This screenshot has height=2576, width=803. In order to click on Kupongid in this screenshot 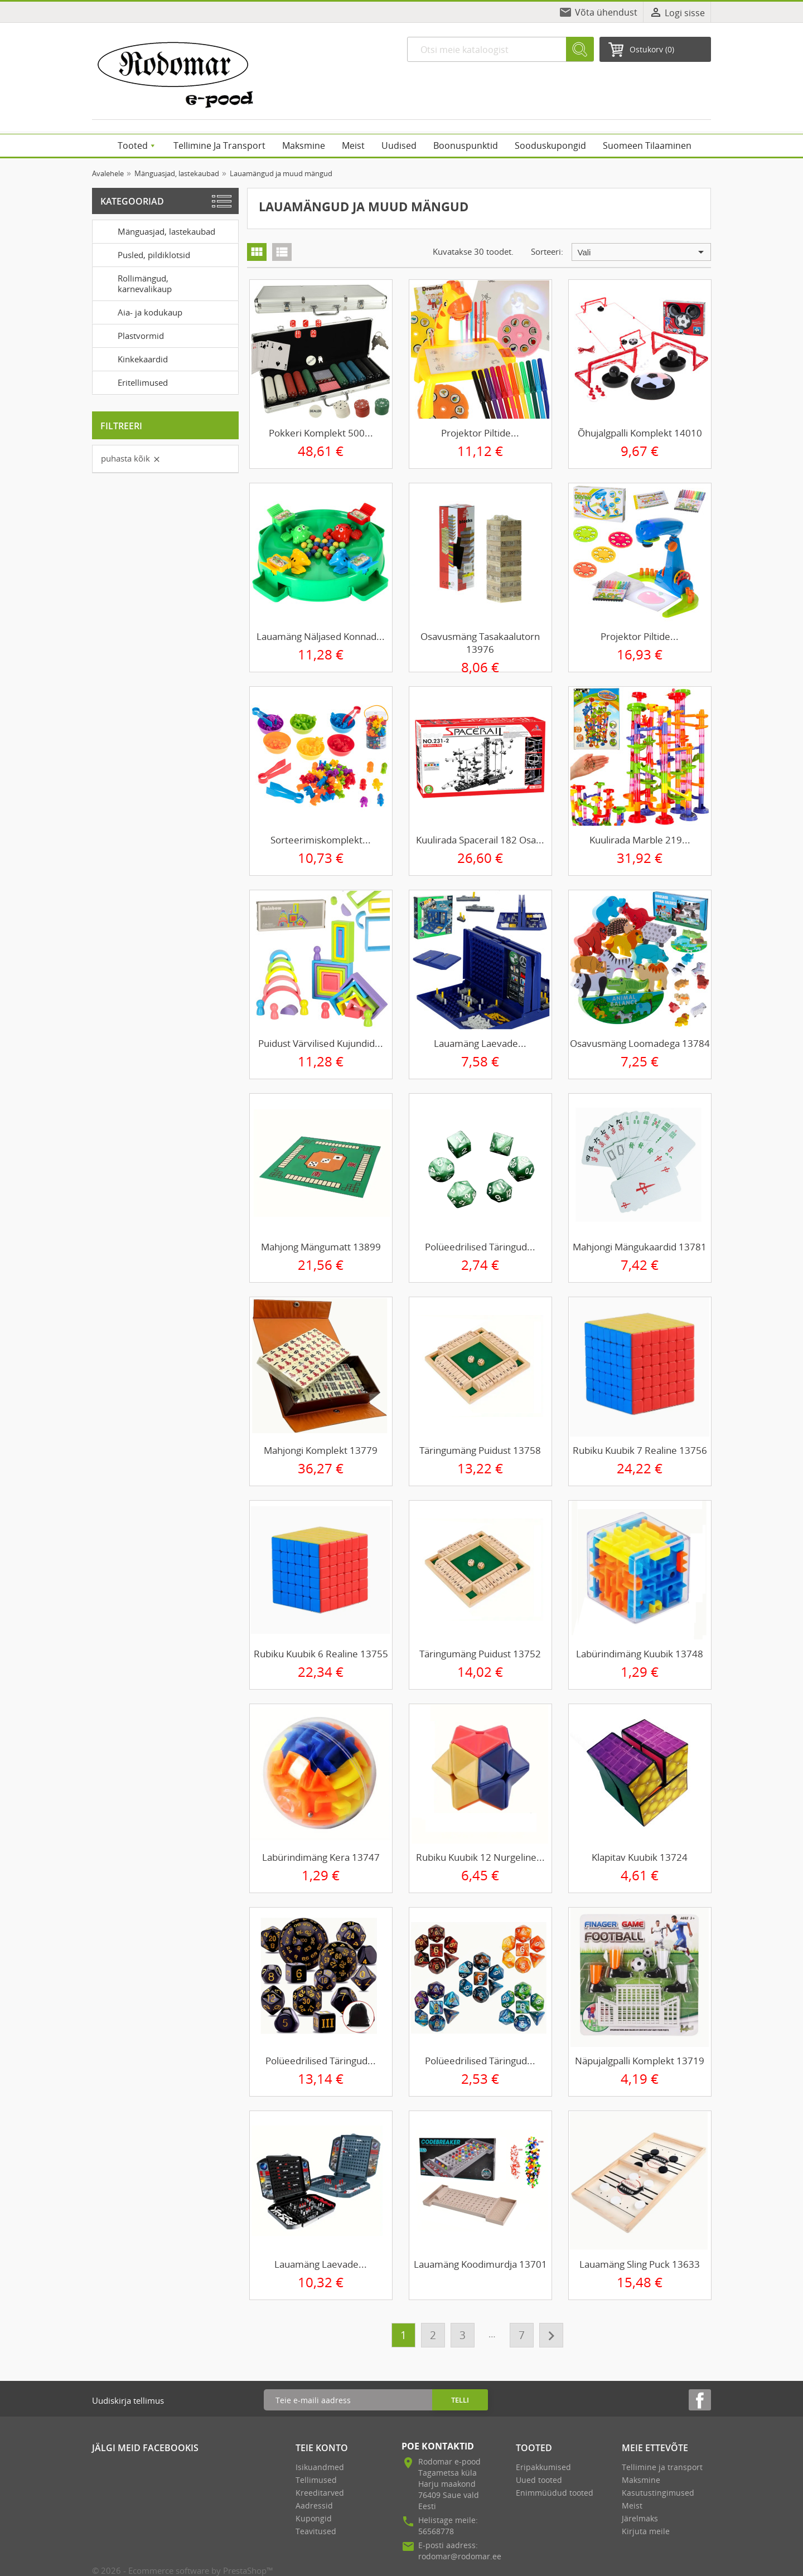, I will do `click(314, 2518)`.